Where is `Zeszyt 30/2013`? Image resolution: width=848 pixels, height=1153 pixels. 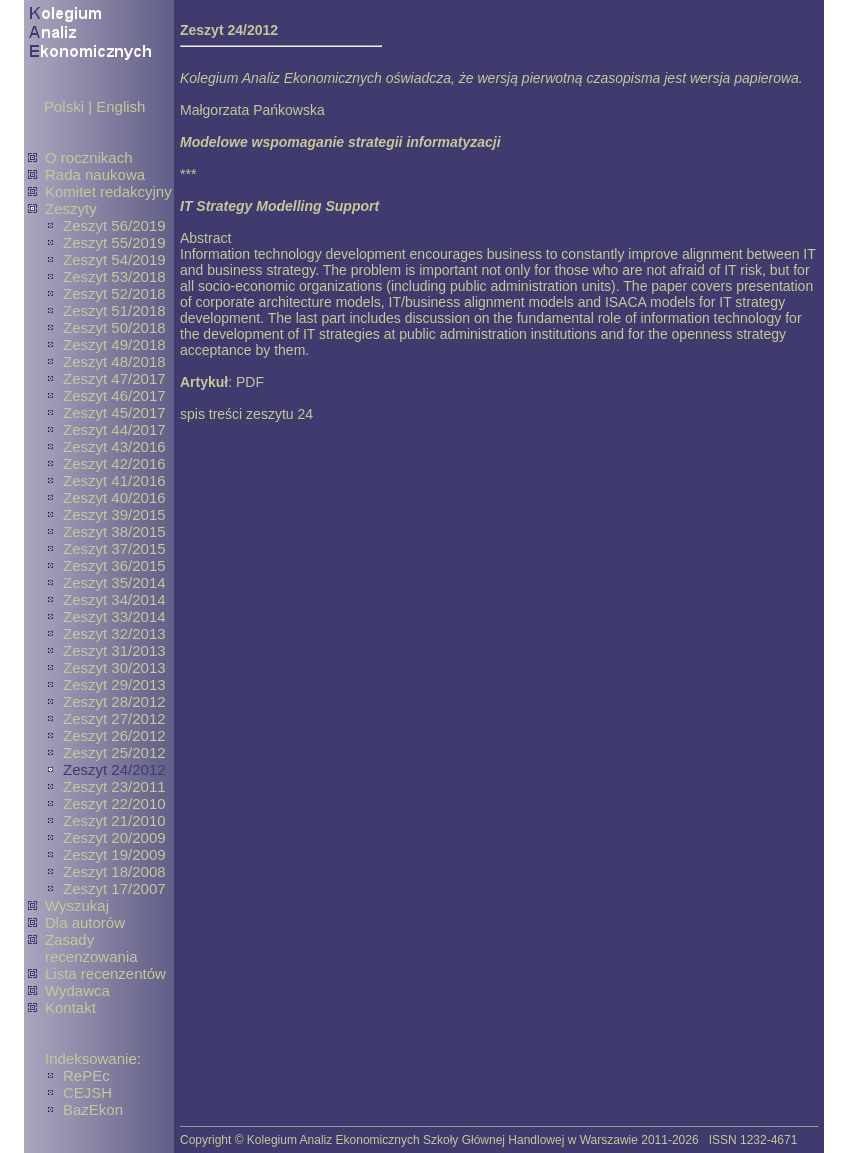 Zeszyt 30/2013 is located at coordinates (114, 667).